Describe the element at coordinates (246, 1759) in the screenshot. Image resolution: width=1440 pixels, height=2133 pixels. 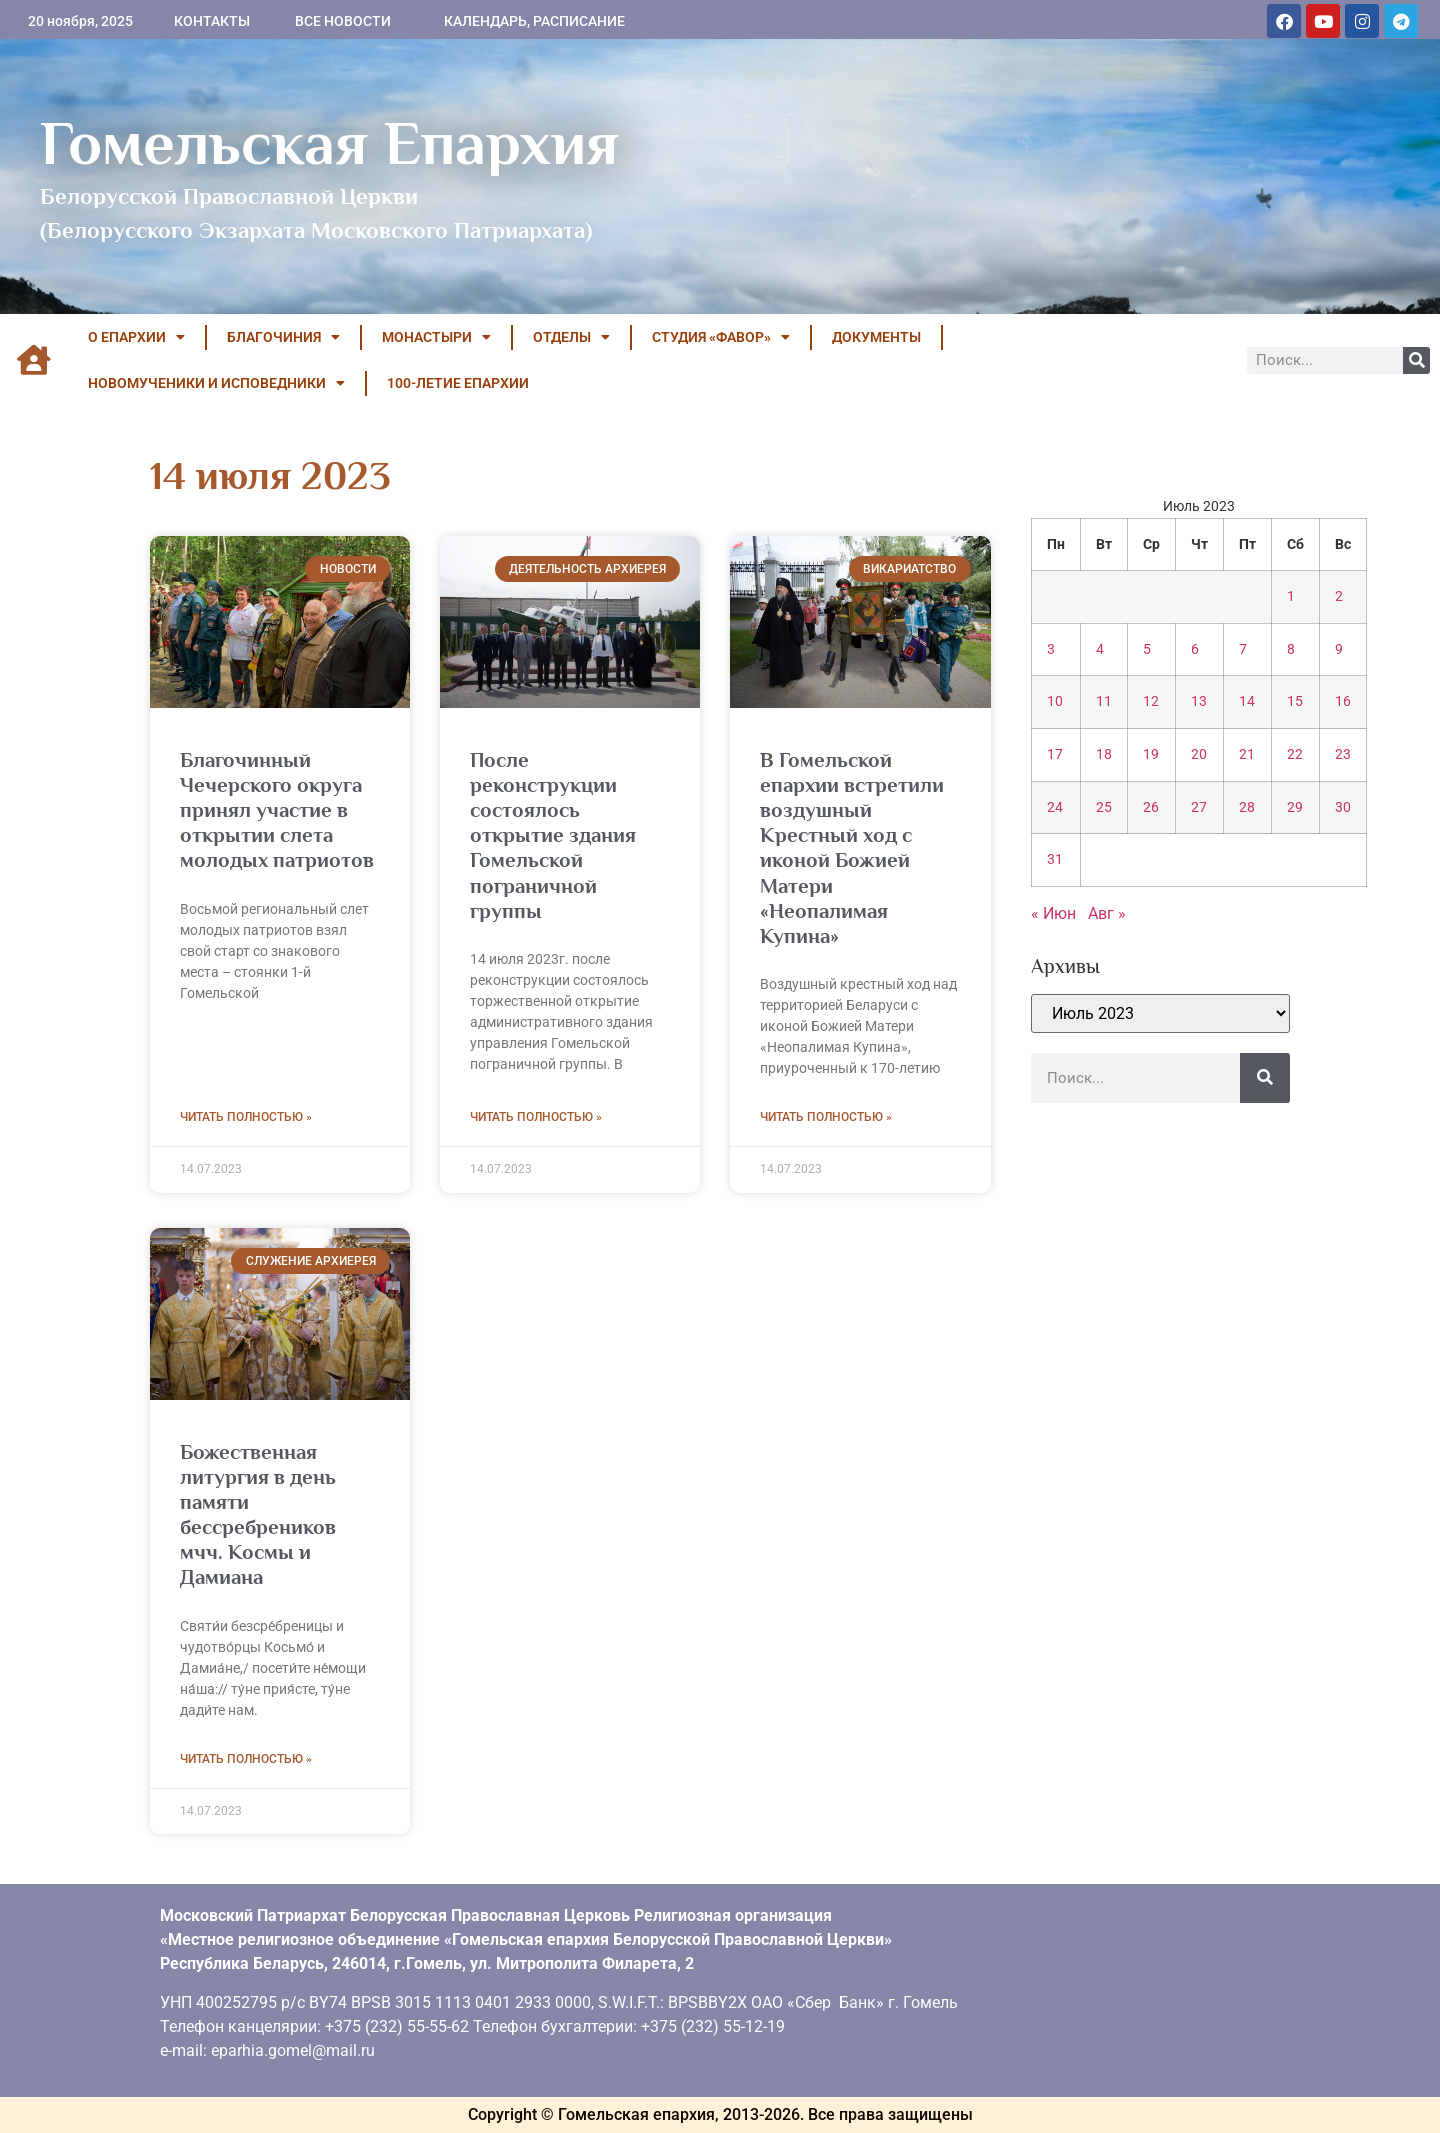
I see `Читать полностью » [Read more about Божественная литургия в день памяти бессребреников мчч. Космы и Дамиана]` at that location.